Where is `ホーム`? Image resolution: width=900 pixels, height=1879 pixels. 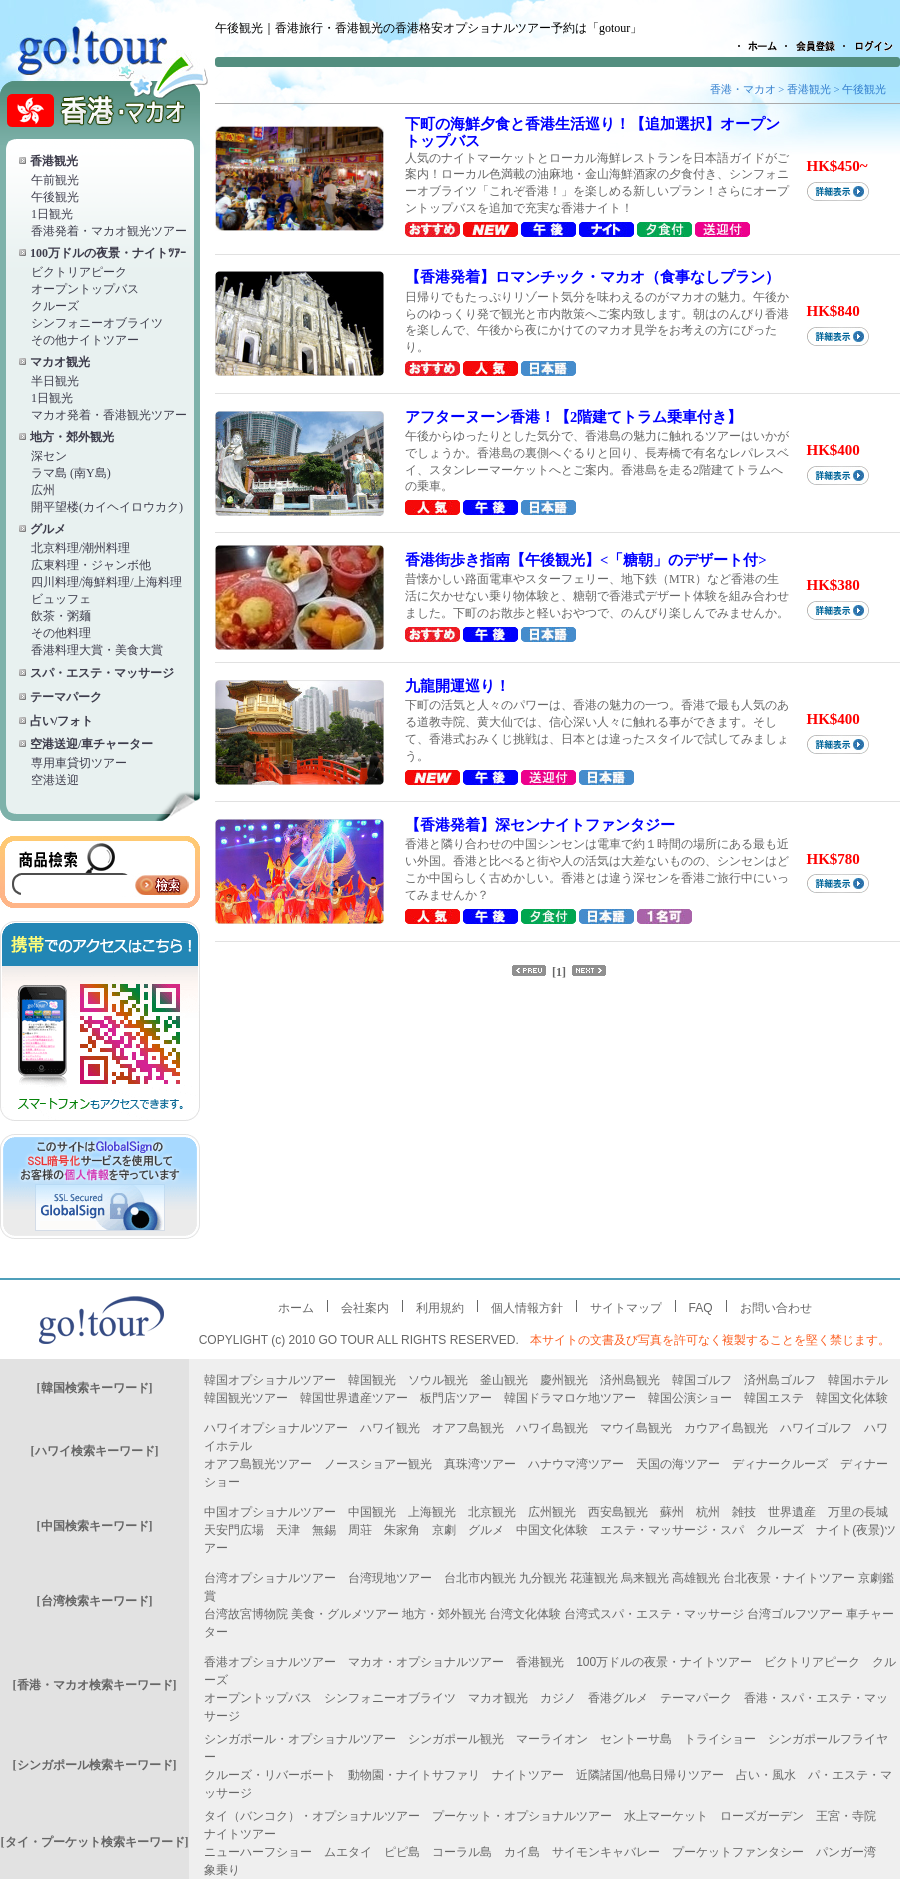 ホーム is located at coordinates (296, 1308).